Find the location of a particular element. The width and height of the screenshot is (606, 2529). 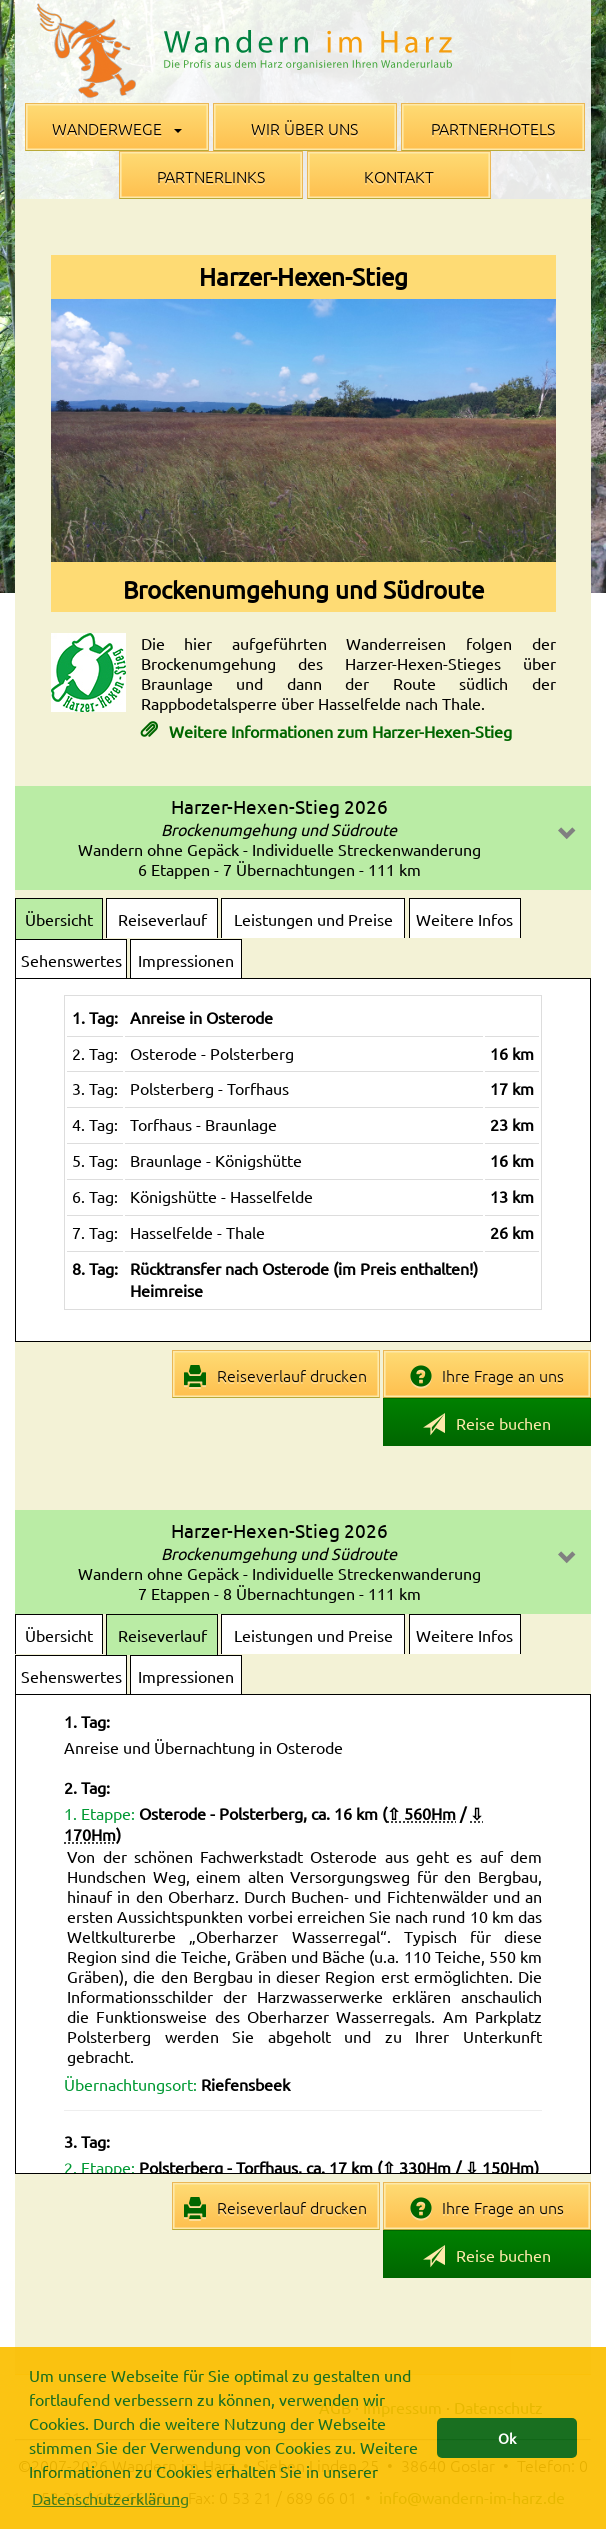

Leistungen und Preise is located at coordinates (313, 919).